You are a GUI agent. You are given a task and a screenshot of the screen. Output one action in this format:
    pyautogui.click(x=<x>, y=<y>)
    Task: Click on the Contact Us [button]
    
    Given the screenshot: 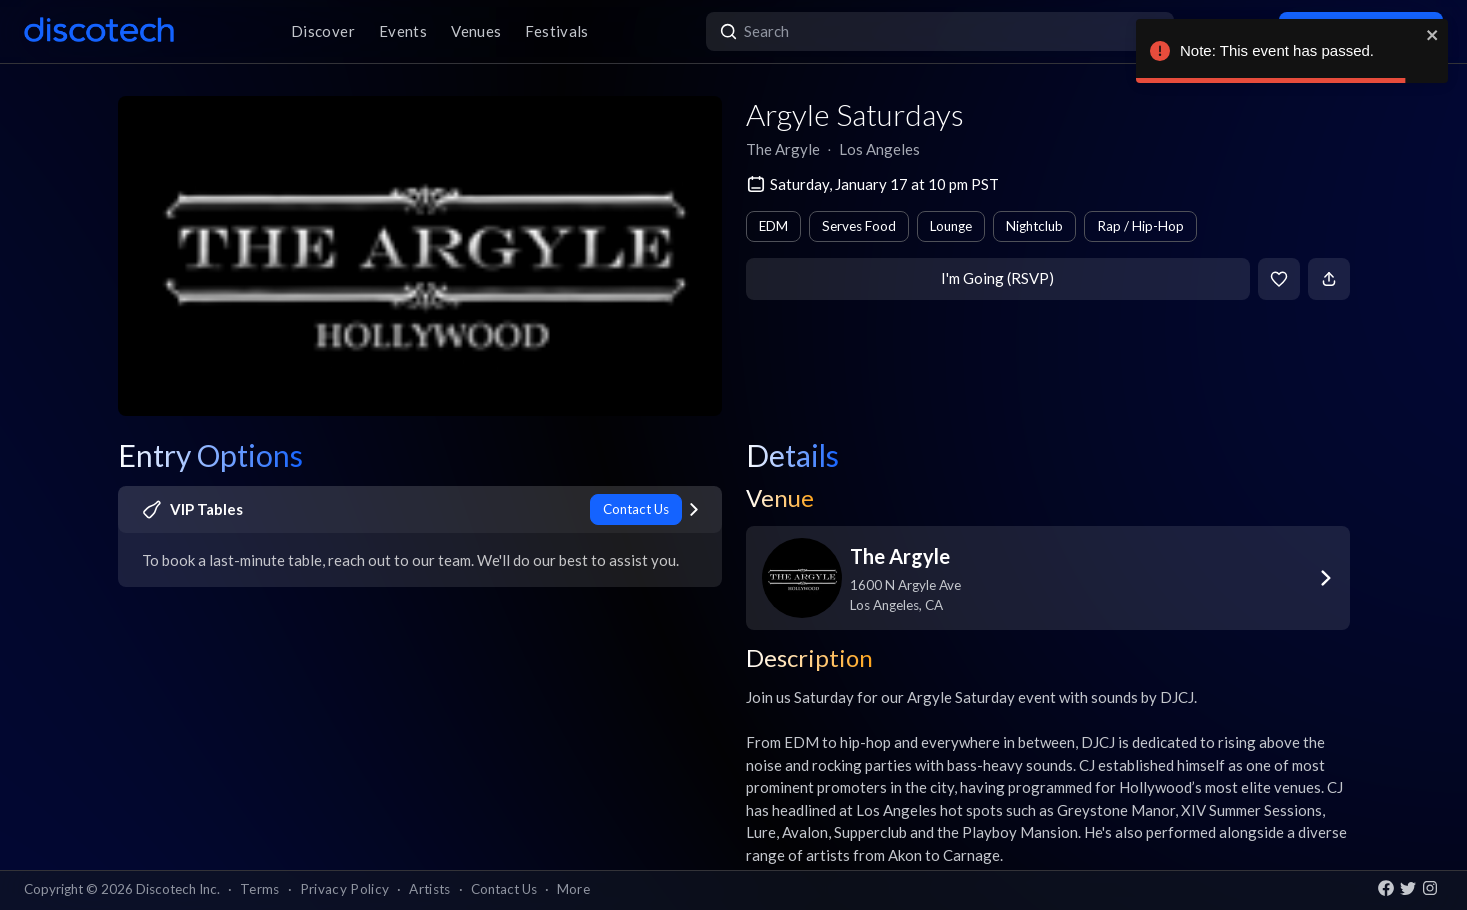 What is the action you would take?
    pyautogui.click(x=504, y=889)
    